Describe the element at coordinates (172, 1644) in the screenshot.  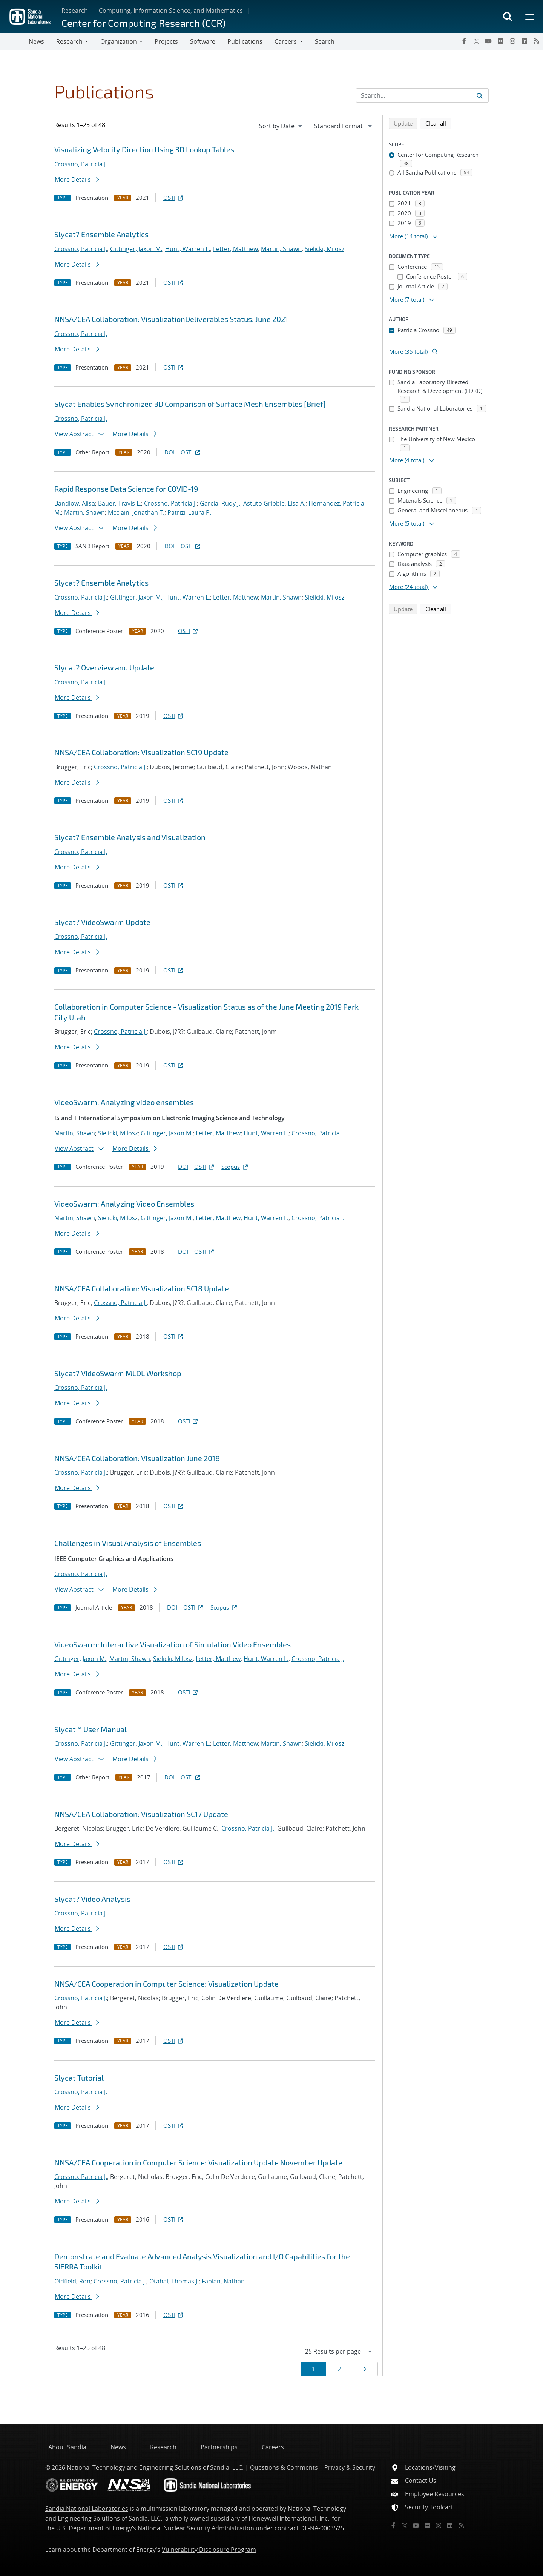
I see `VideoSwarm: Interactive Visualization of Simulation Video Ensembles` at that location.